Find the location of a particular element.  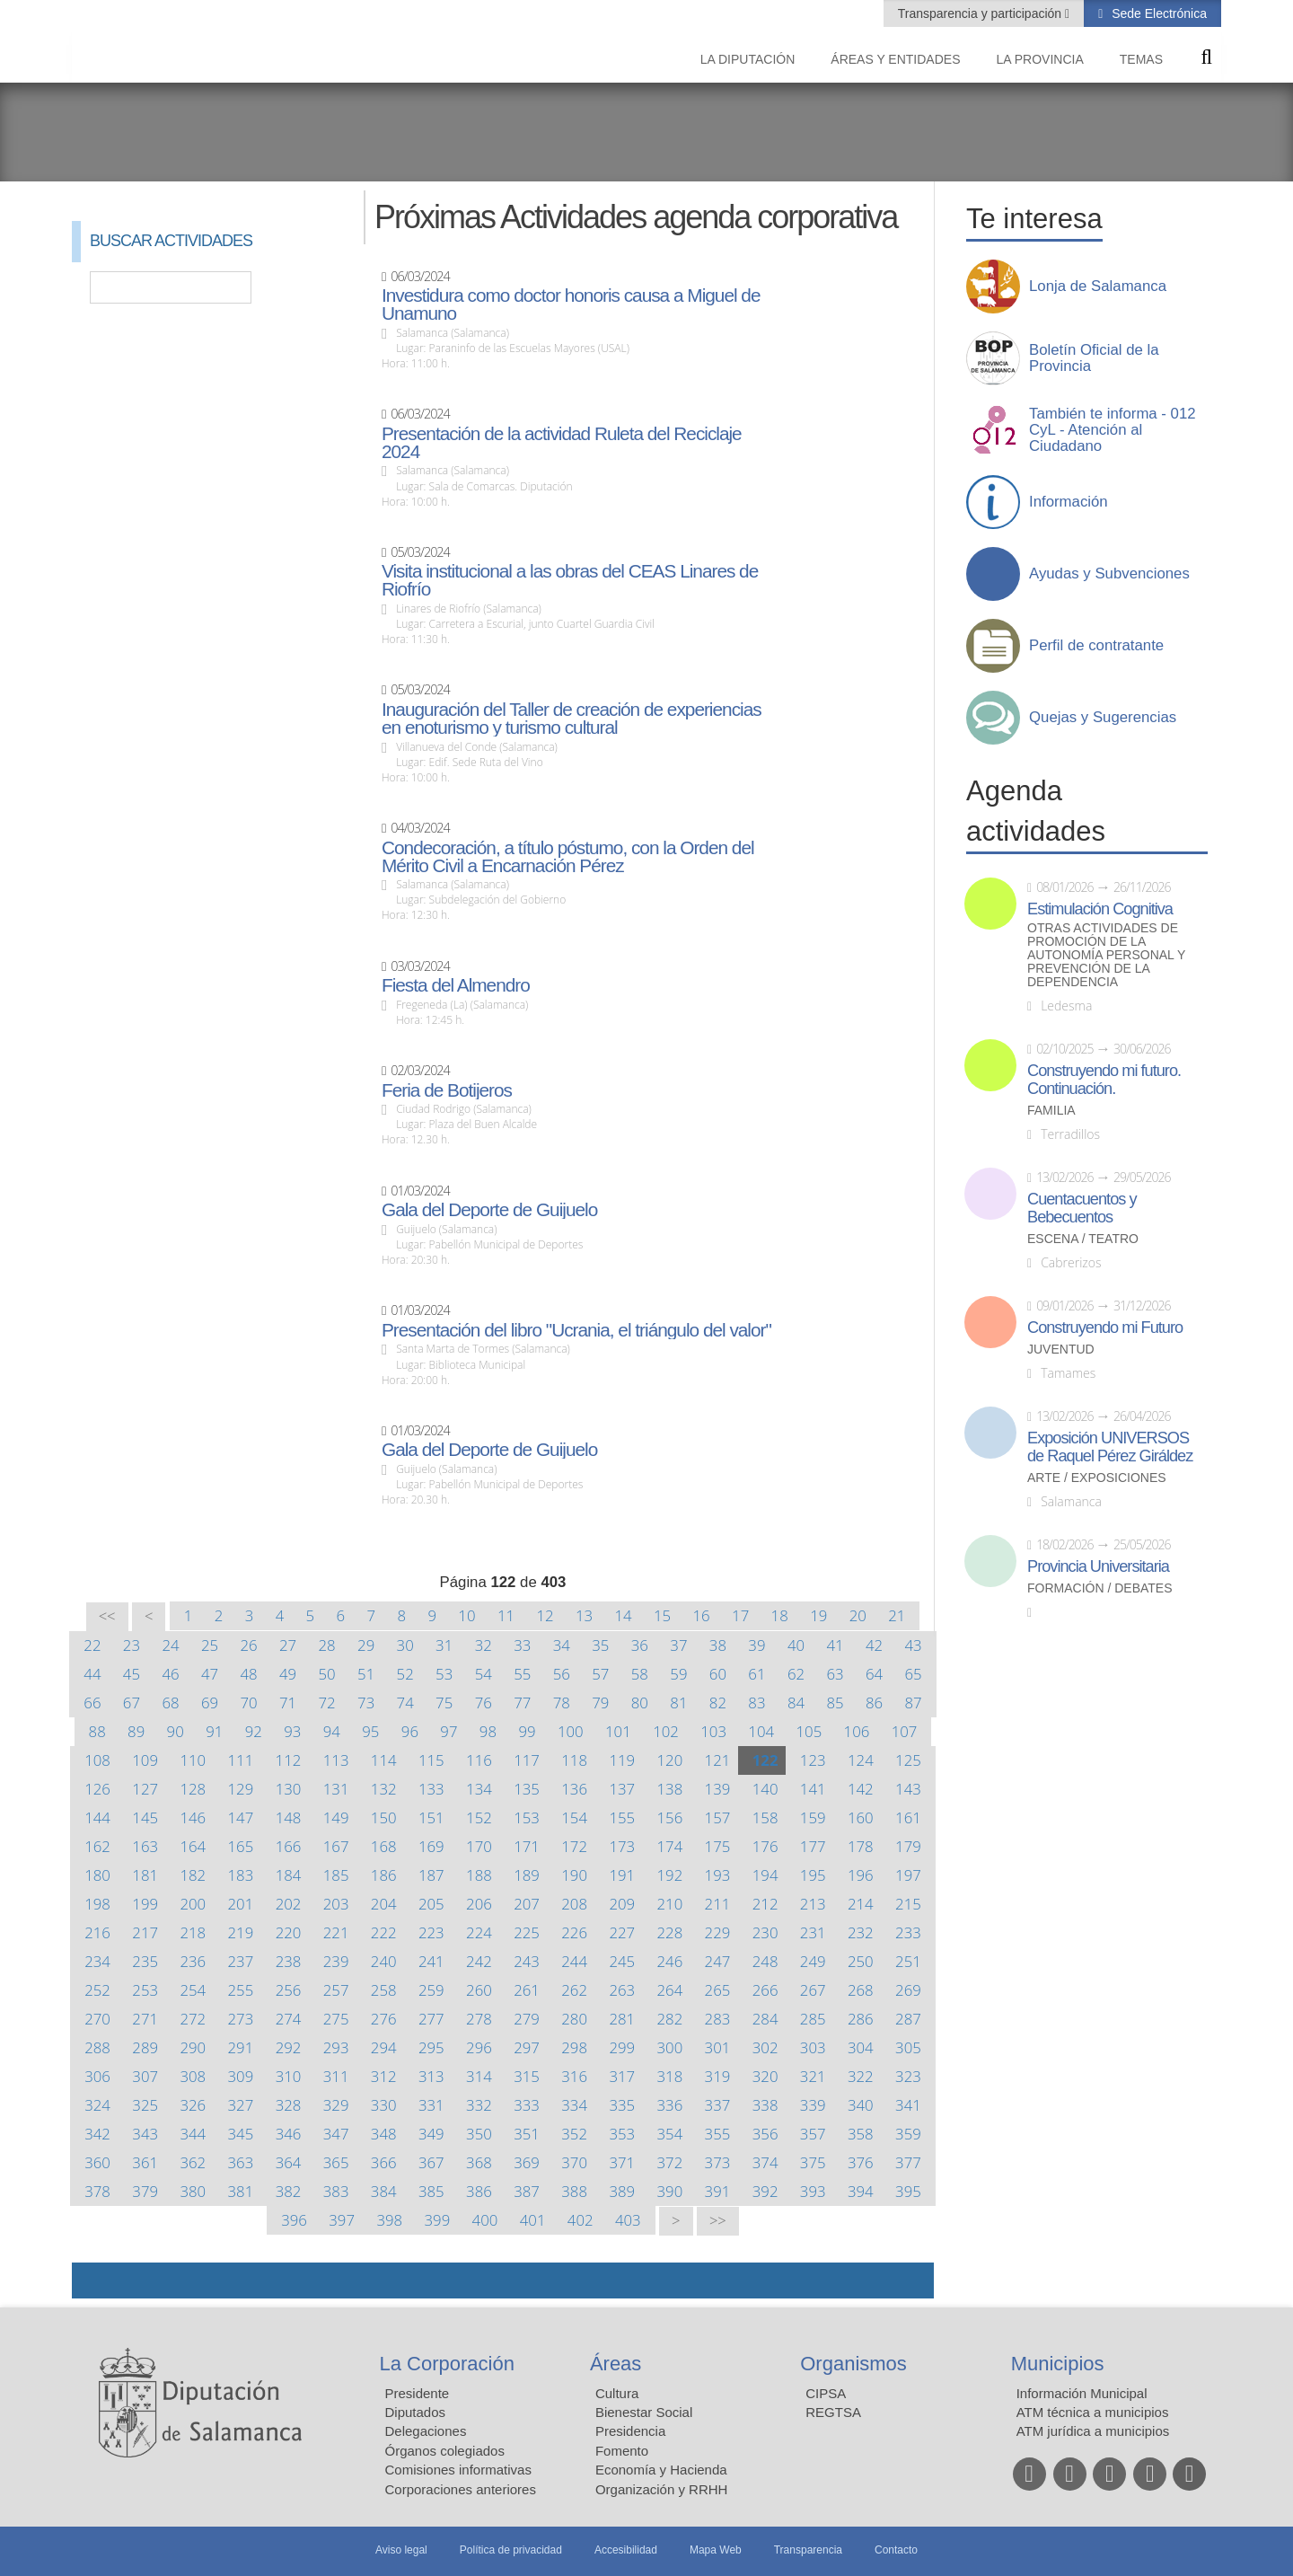

39 is located at coordinates (756, 1645).